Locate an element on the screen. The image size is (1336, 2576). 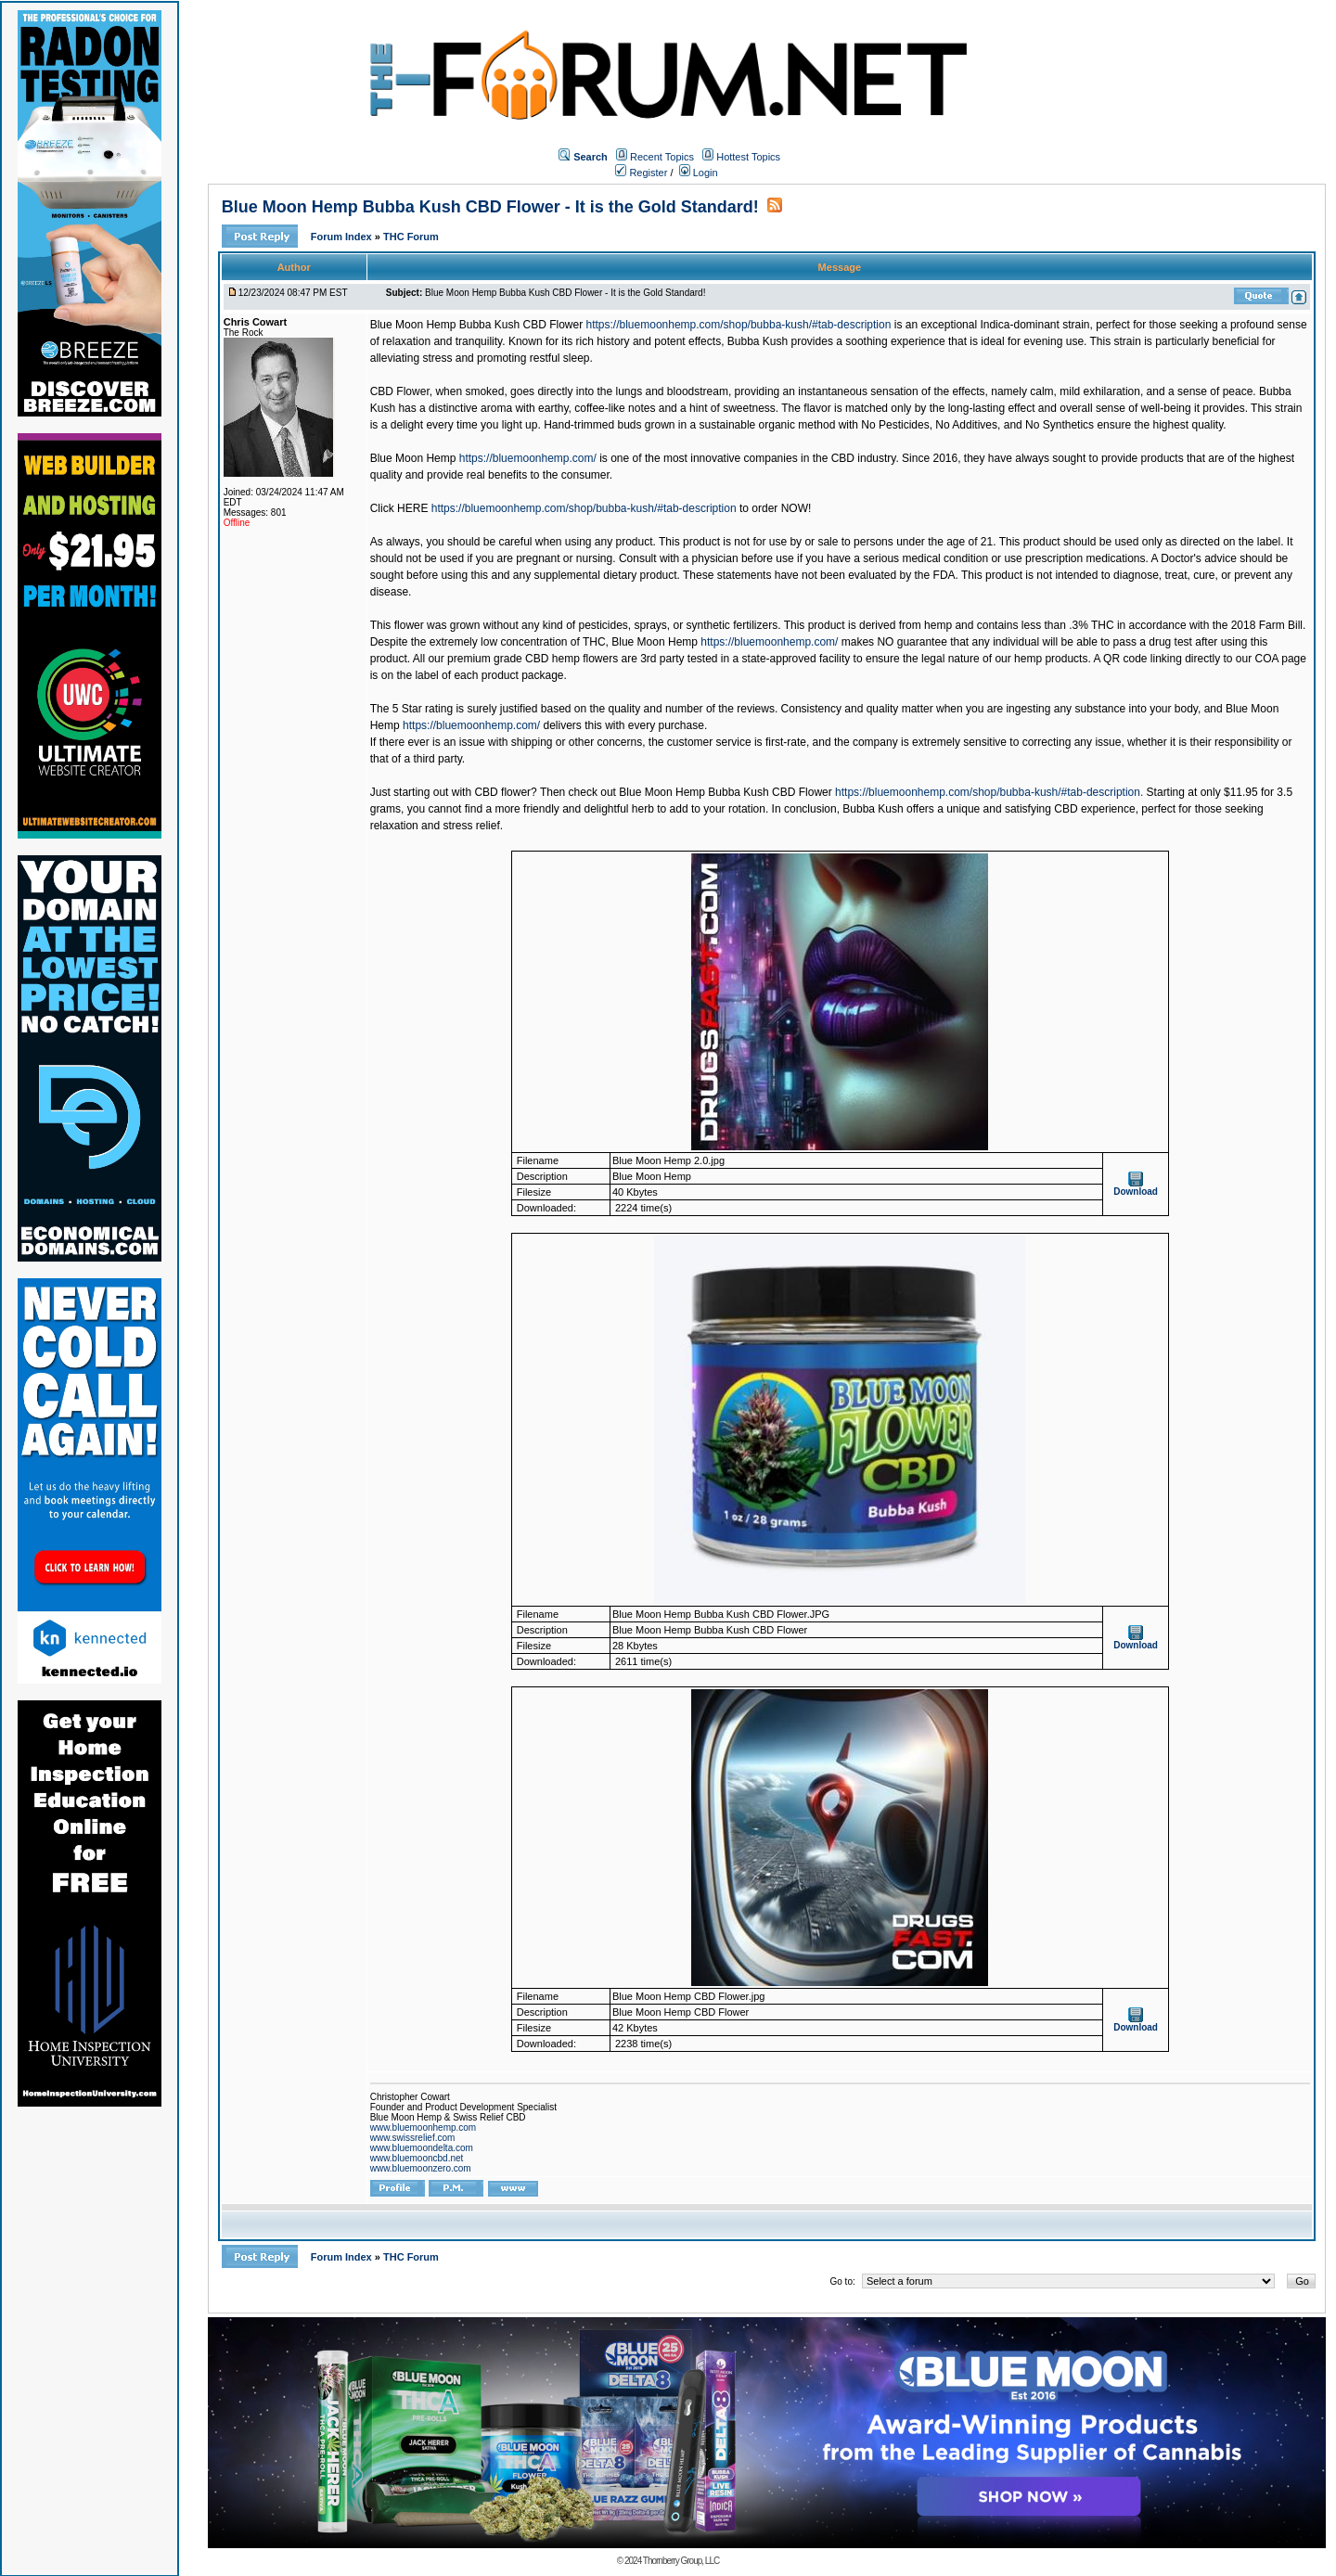
Blue Moon Hemp is located at coordinates (413, 458).